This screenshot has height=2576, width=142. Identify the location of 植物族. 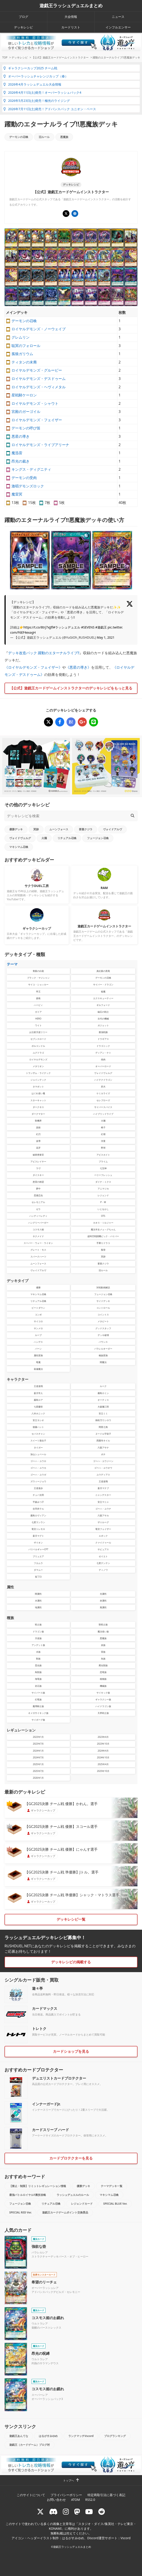
(103, 1678).